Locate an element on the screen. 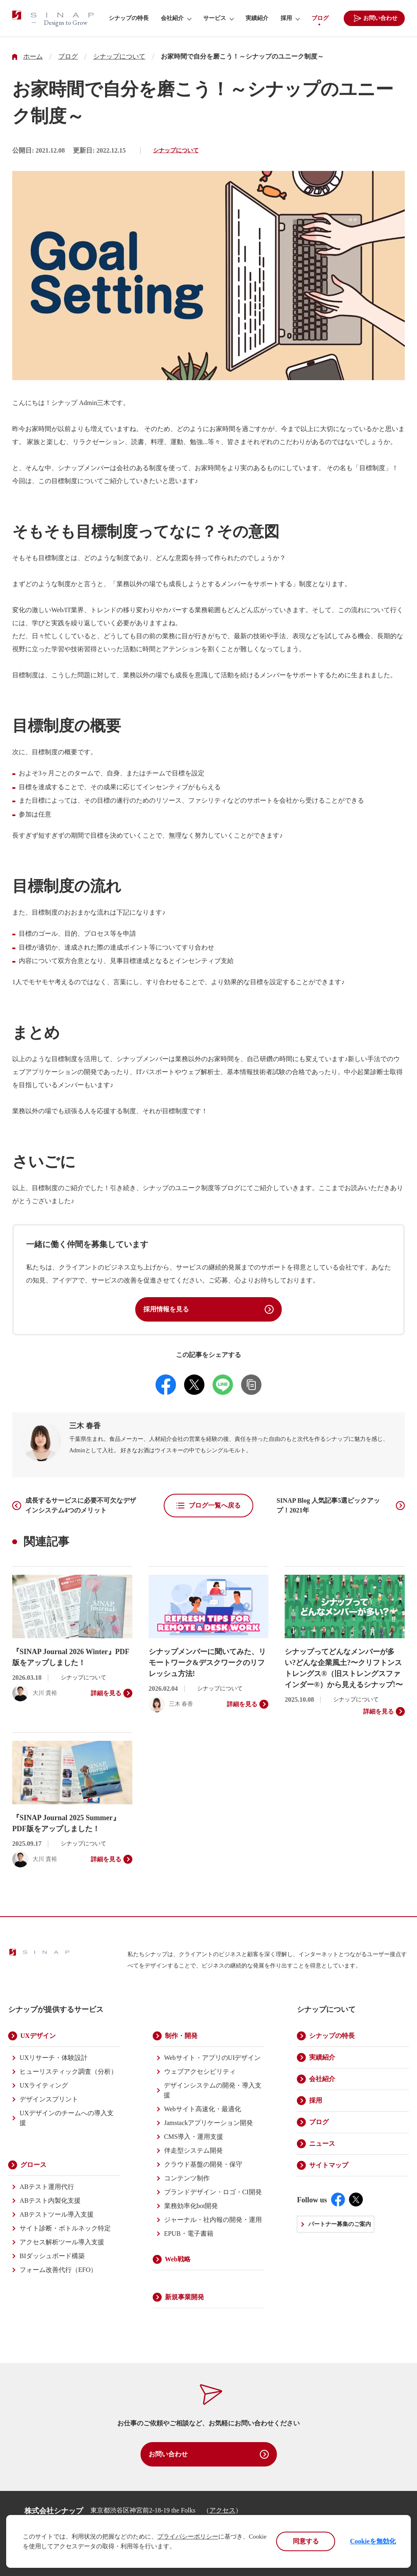 Image resolution: width=417 pixels, height=2576 pixels. シナップの特長 is located at coordinates (129, 18).